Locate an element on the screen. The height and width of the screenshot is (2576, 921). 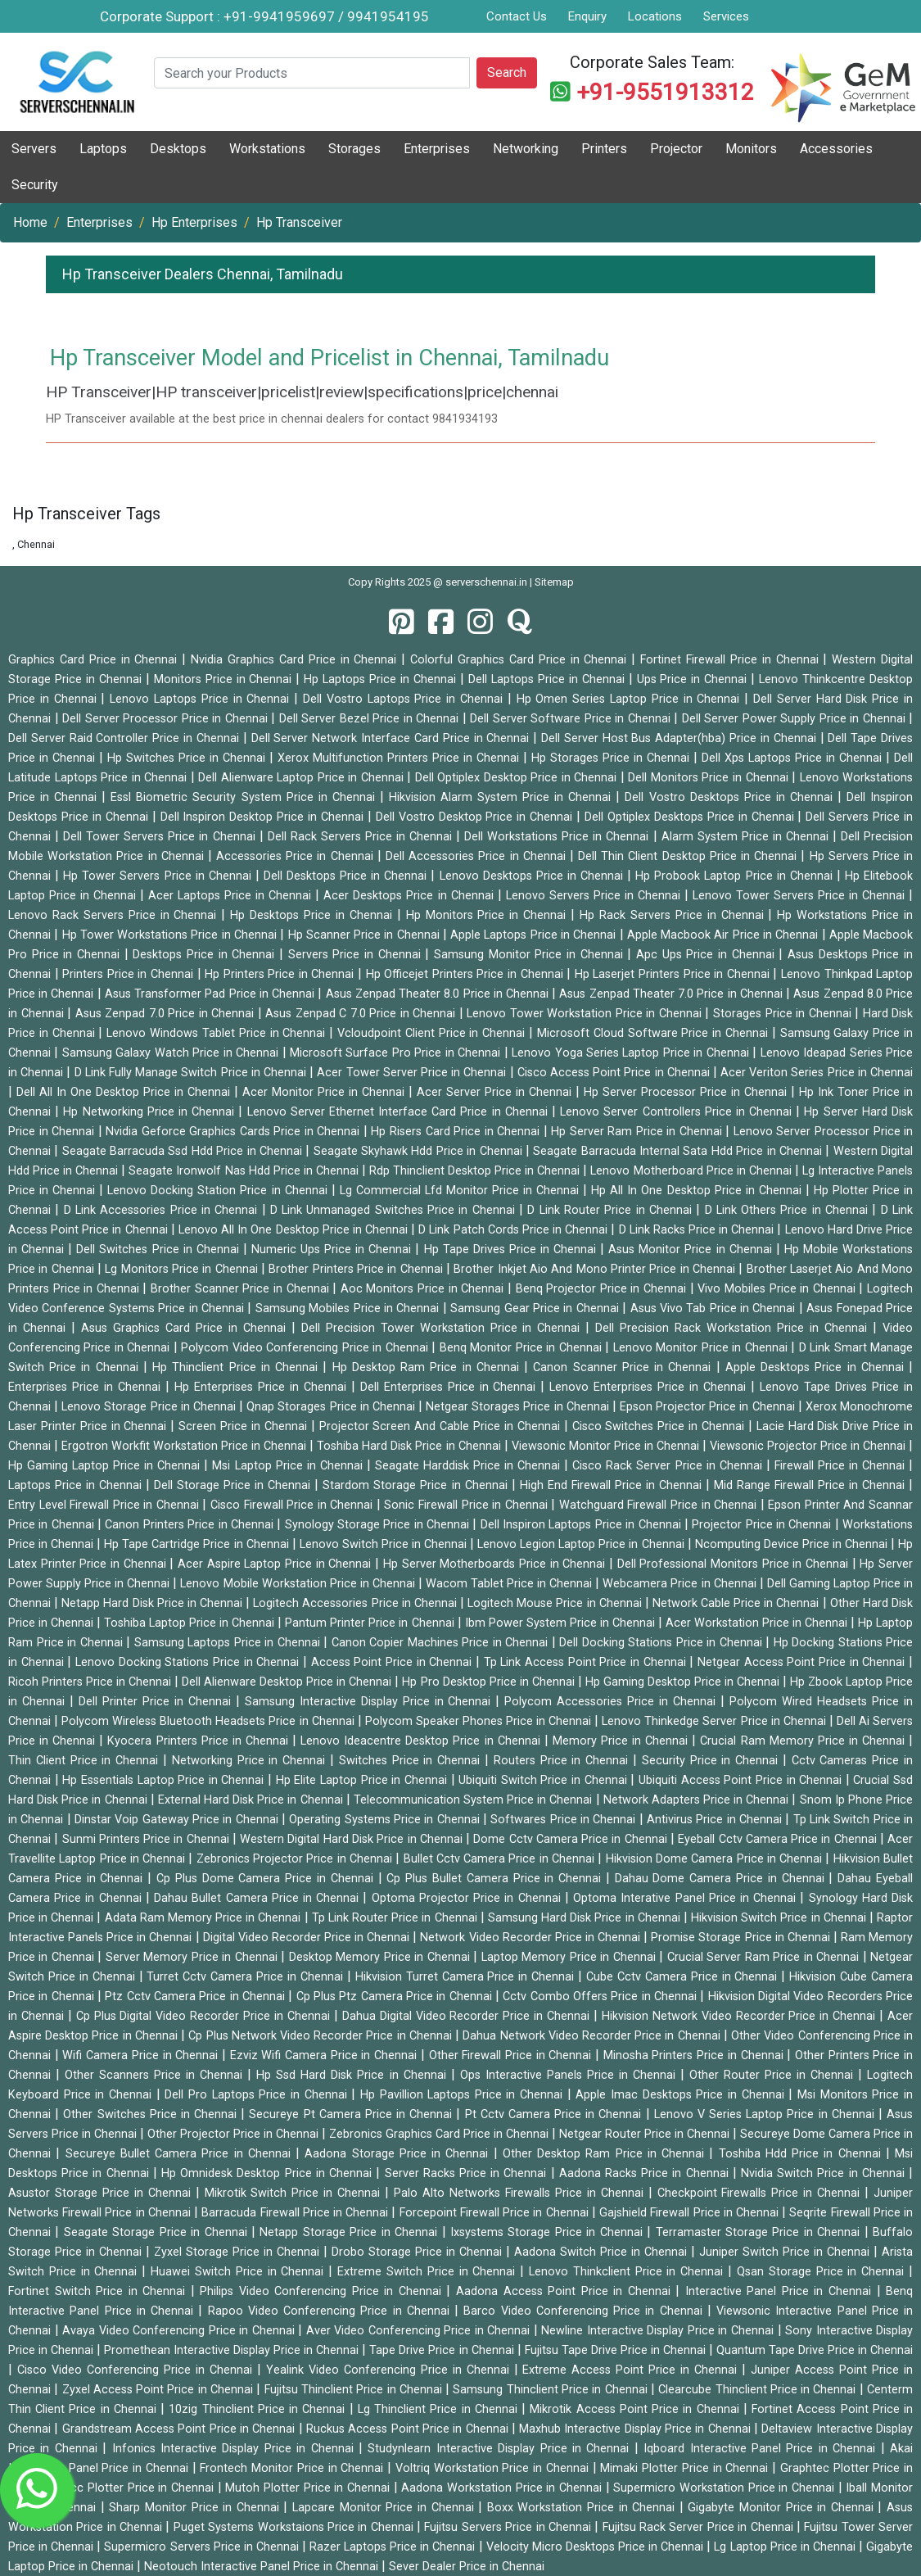
Vivo Mobiles Price in Chennai is located at coordinates (778, 1289).